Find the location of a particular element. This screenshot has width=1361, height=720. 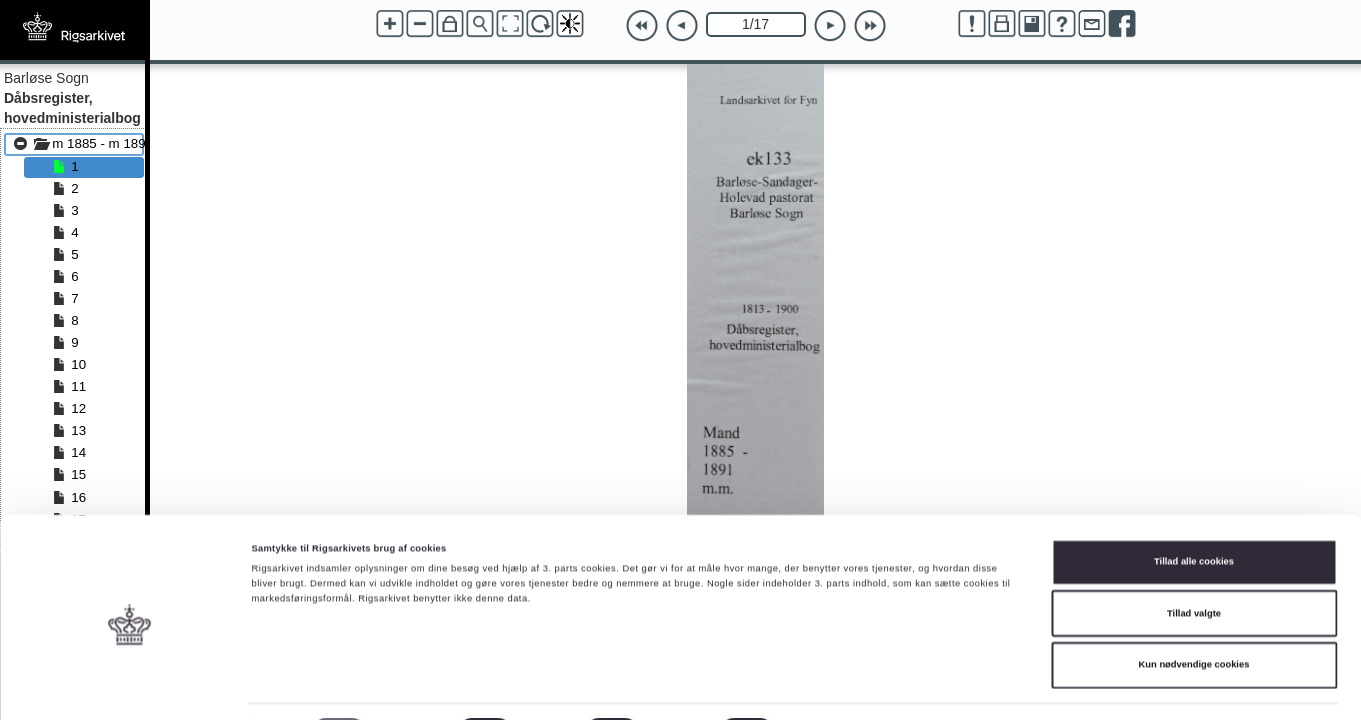

Tillad alle cookies is located at coordinates (1194, 508).